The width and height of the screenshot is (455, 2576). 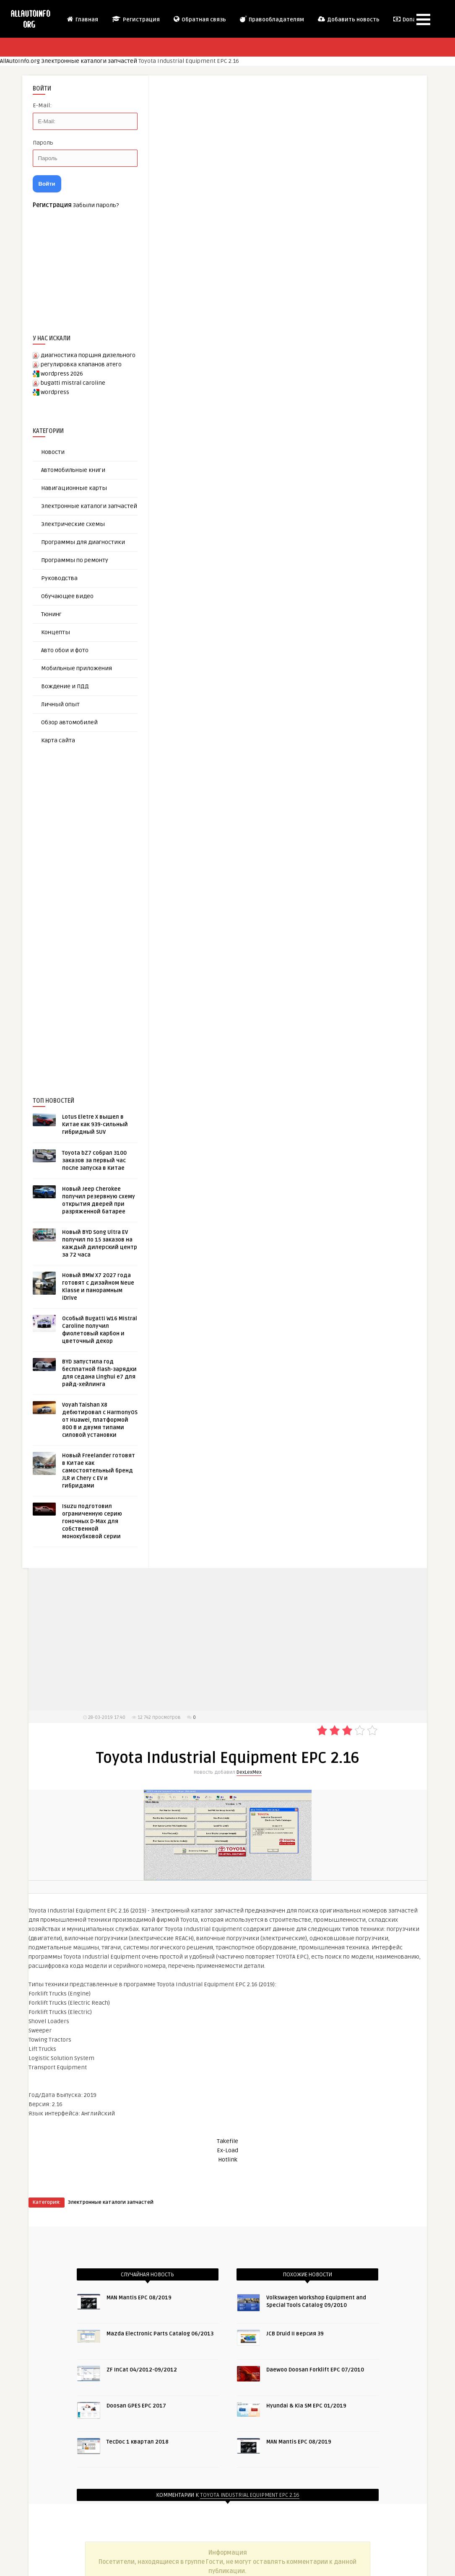 I want to click on [Advertisement], so click(x=96, y=906).